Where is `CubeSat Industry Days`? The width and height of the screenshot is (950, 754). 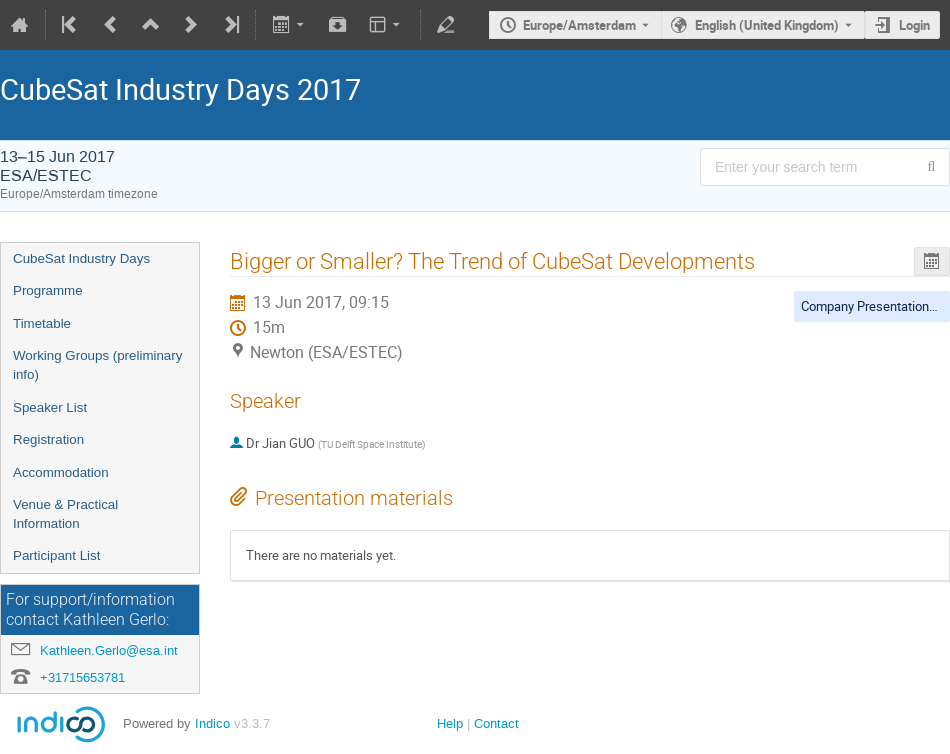 CubeSat Industry Days is located at coordinates (81, 258).